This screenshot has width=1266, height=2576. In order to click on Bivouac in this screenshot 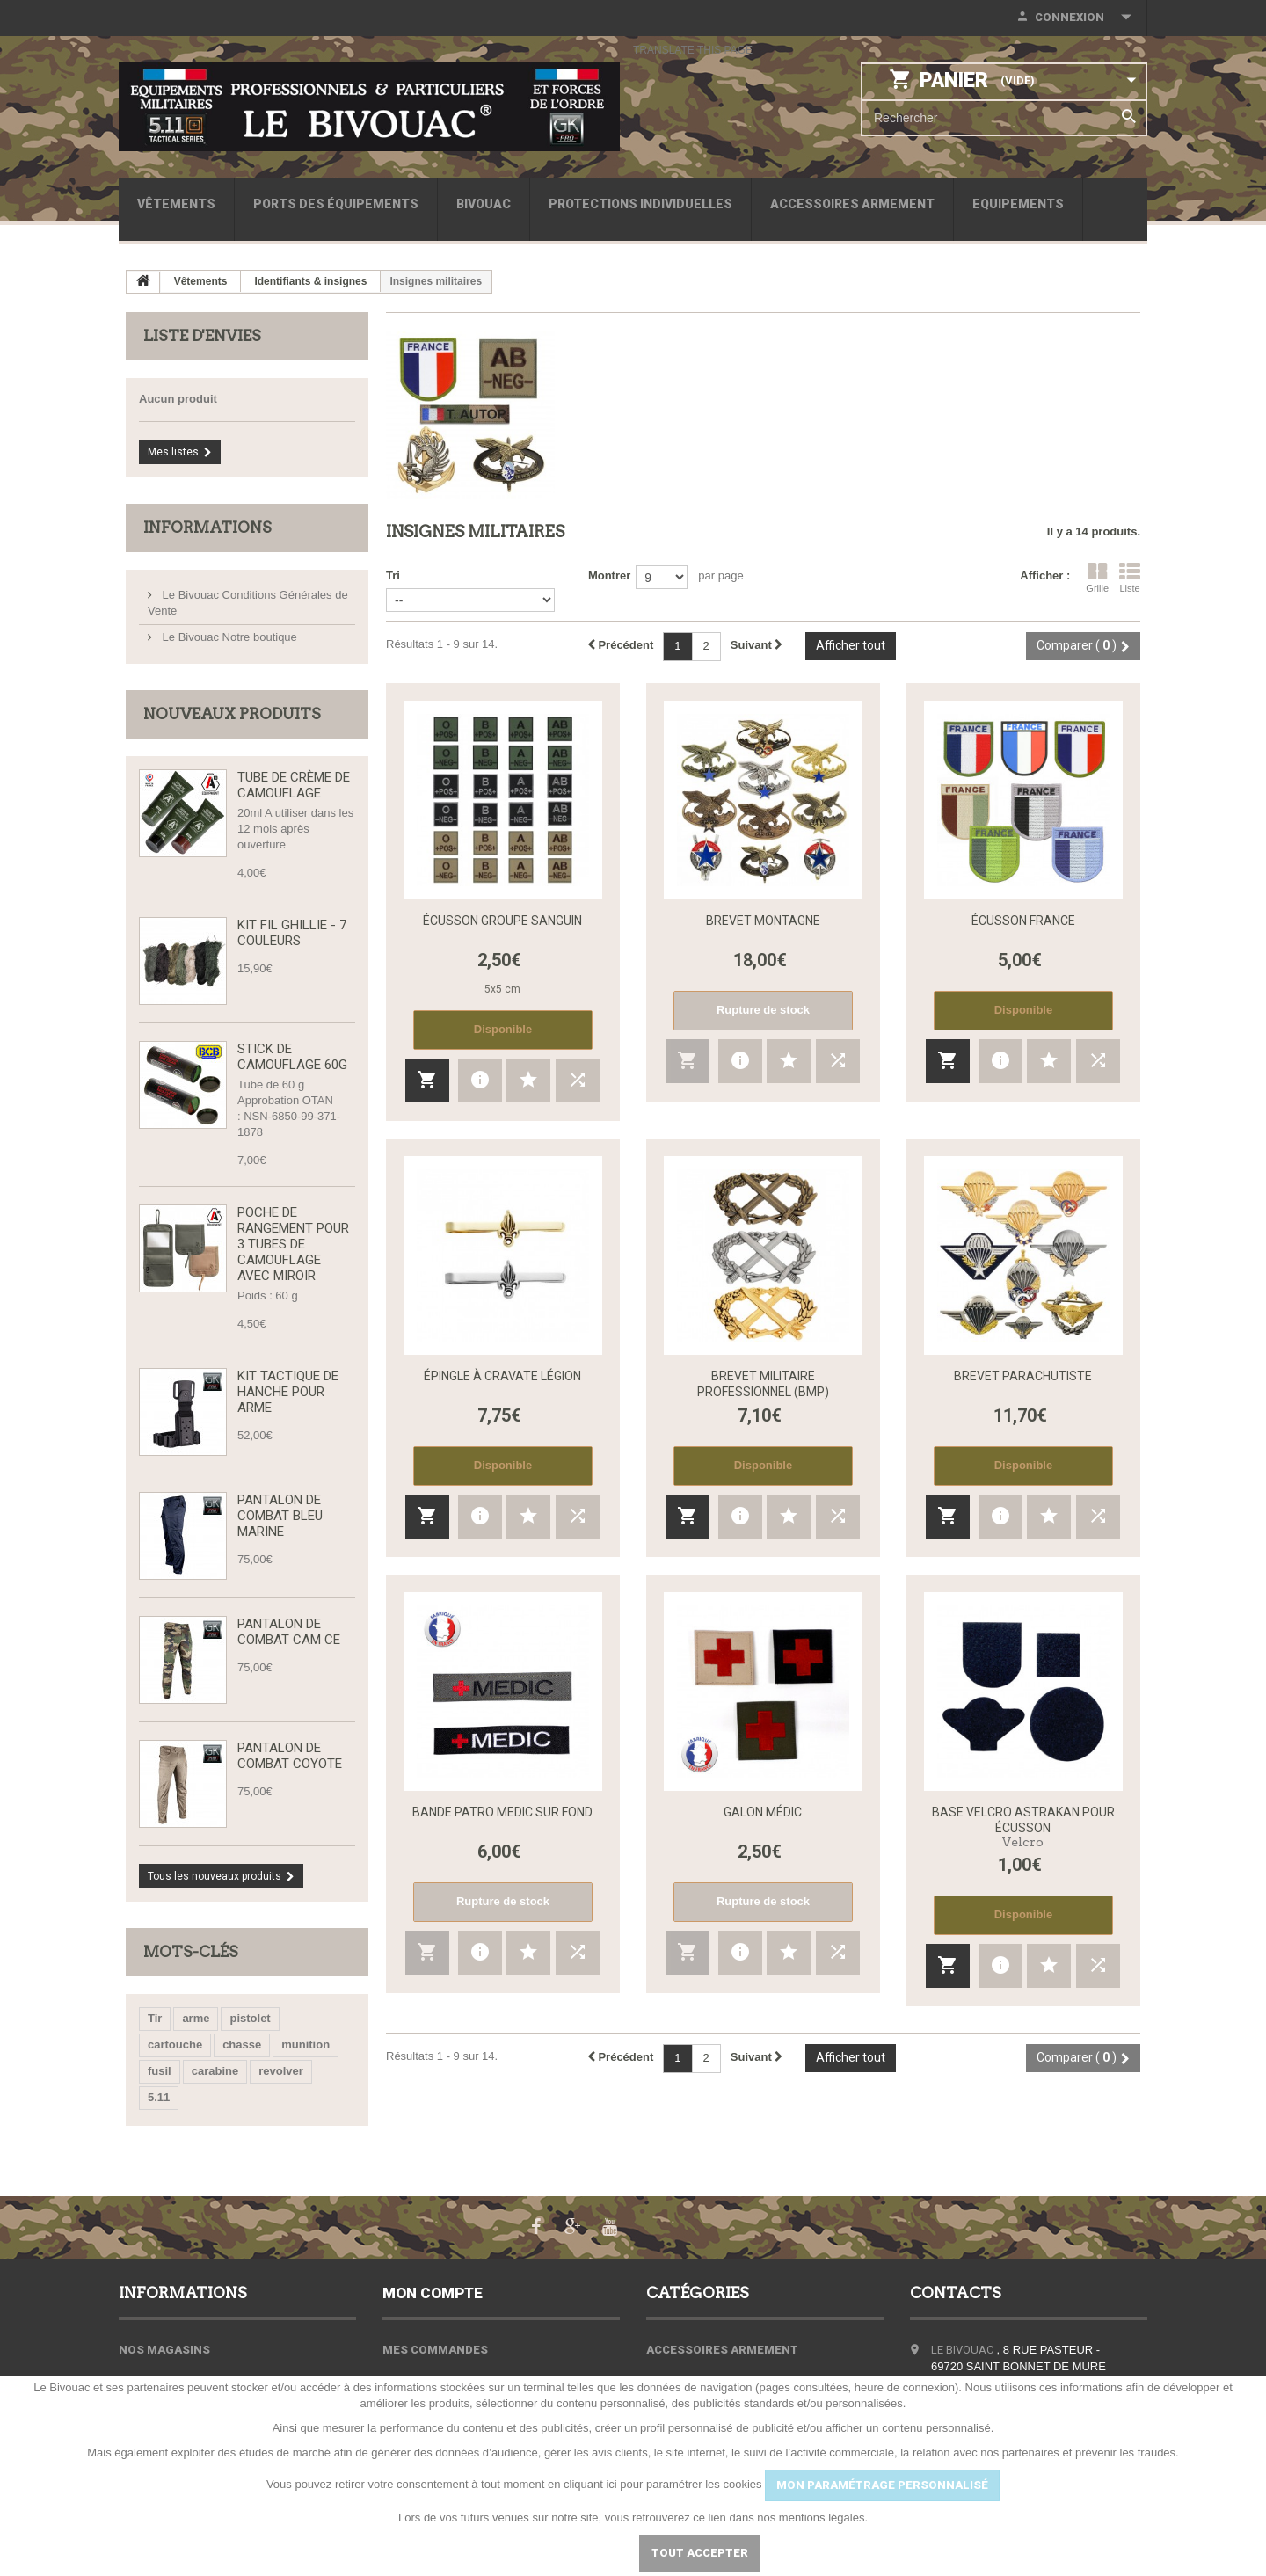, I will do `click(483, 204)`.